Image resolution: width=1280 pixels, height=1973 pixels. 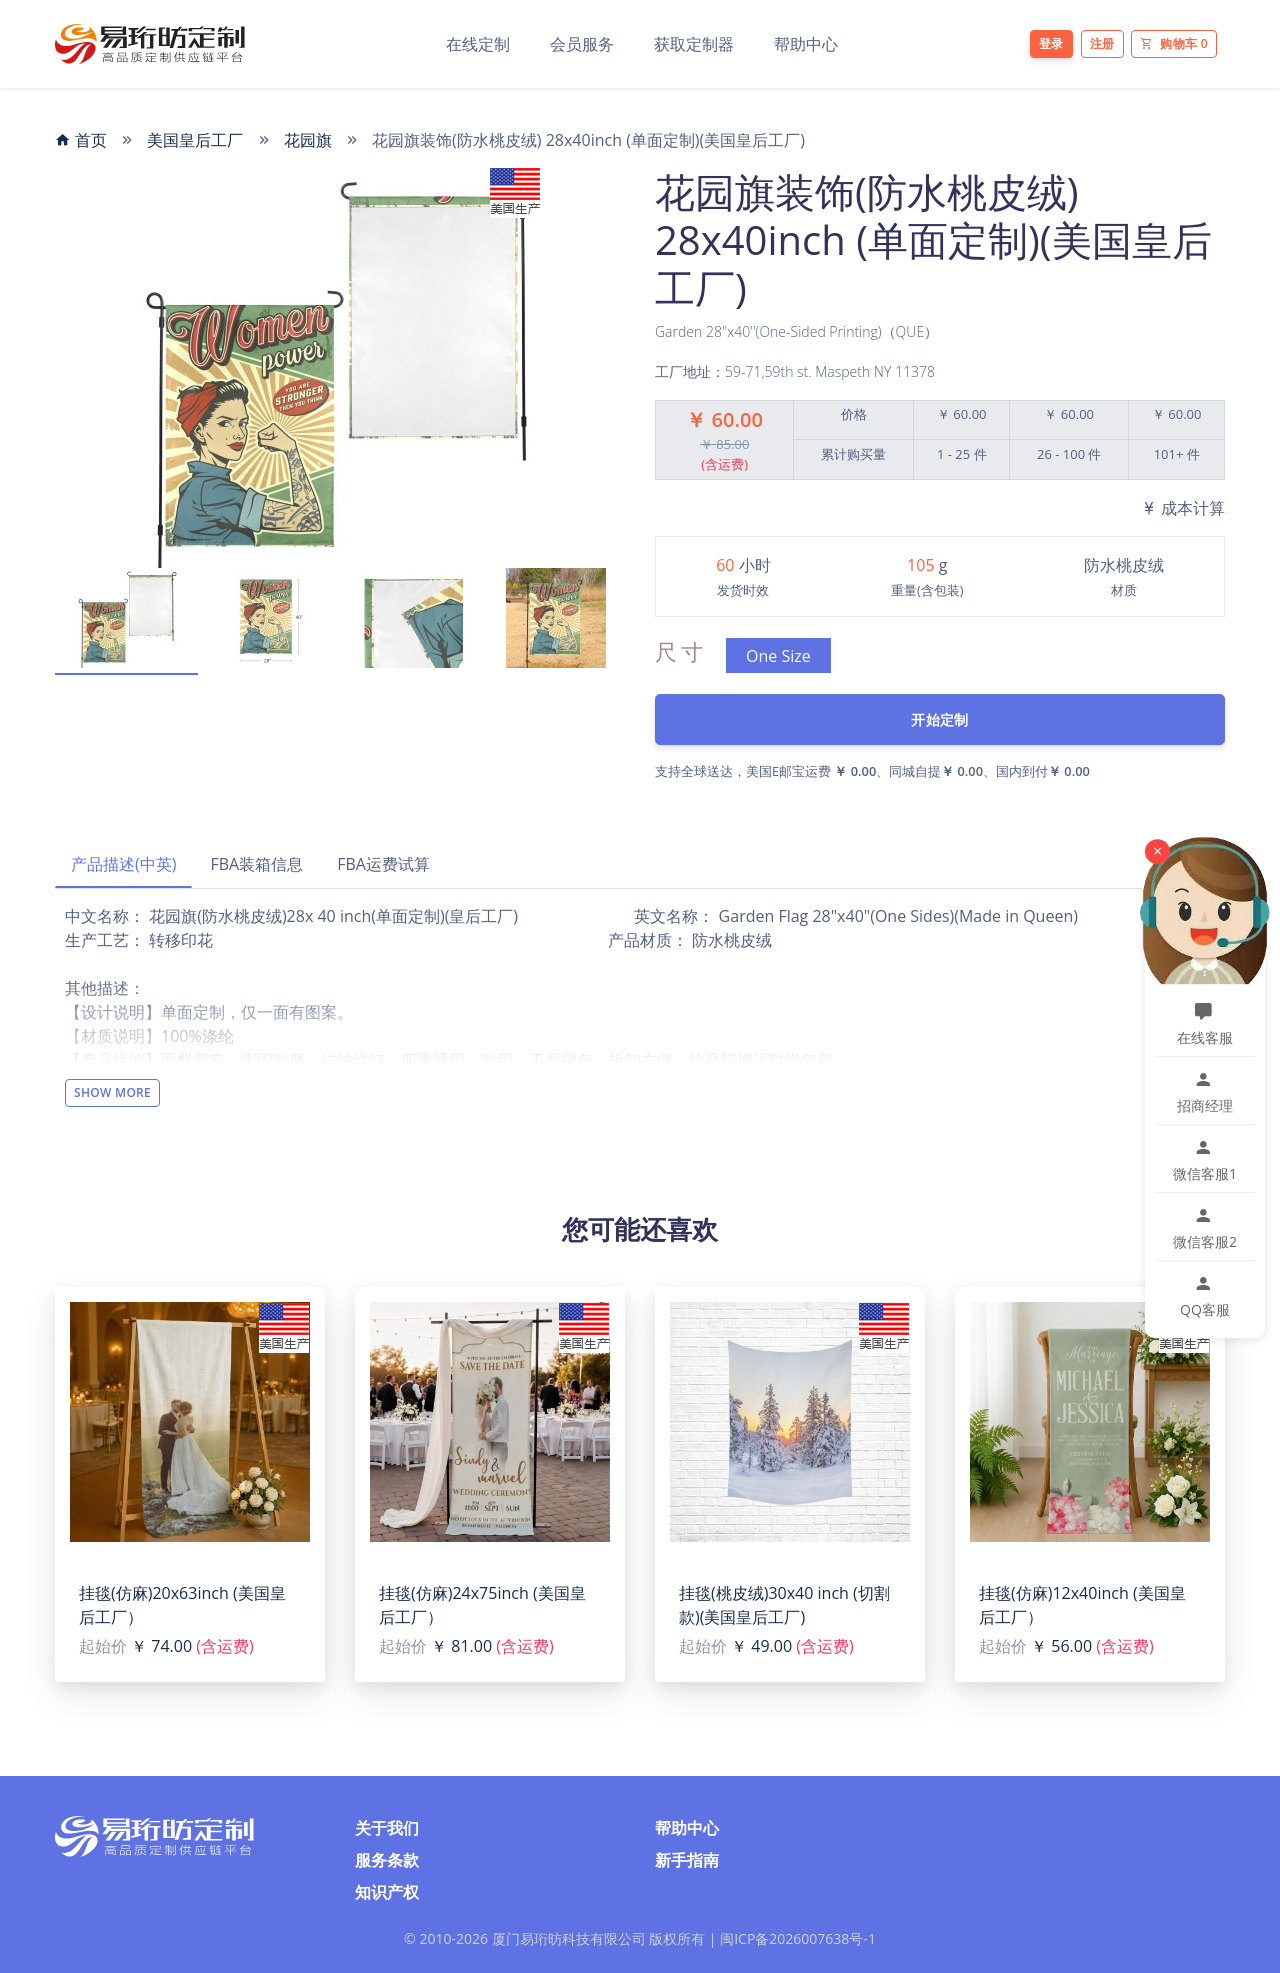 I want to click on 注册, so click(x=1102, y=43).